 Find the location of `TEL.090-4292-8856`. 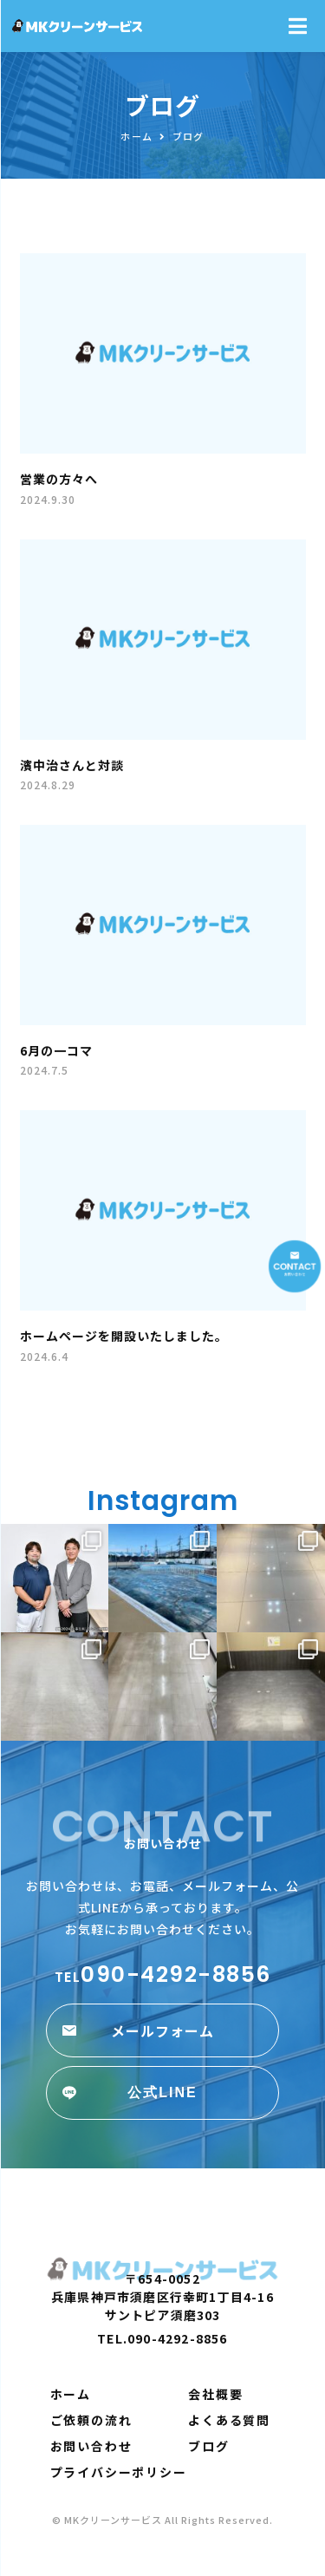

TEL.090-4292-8856 is located at coordinates (162, 2338).